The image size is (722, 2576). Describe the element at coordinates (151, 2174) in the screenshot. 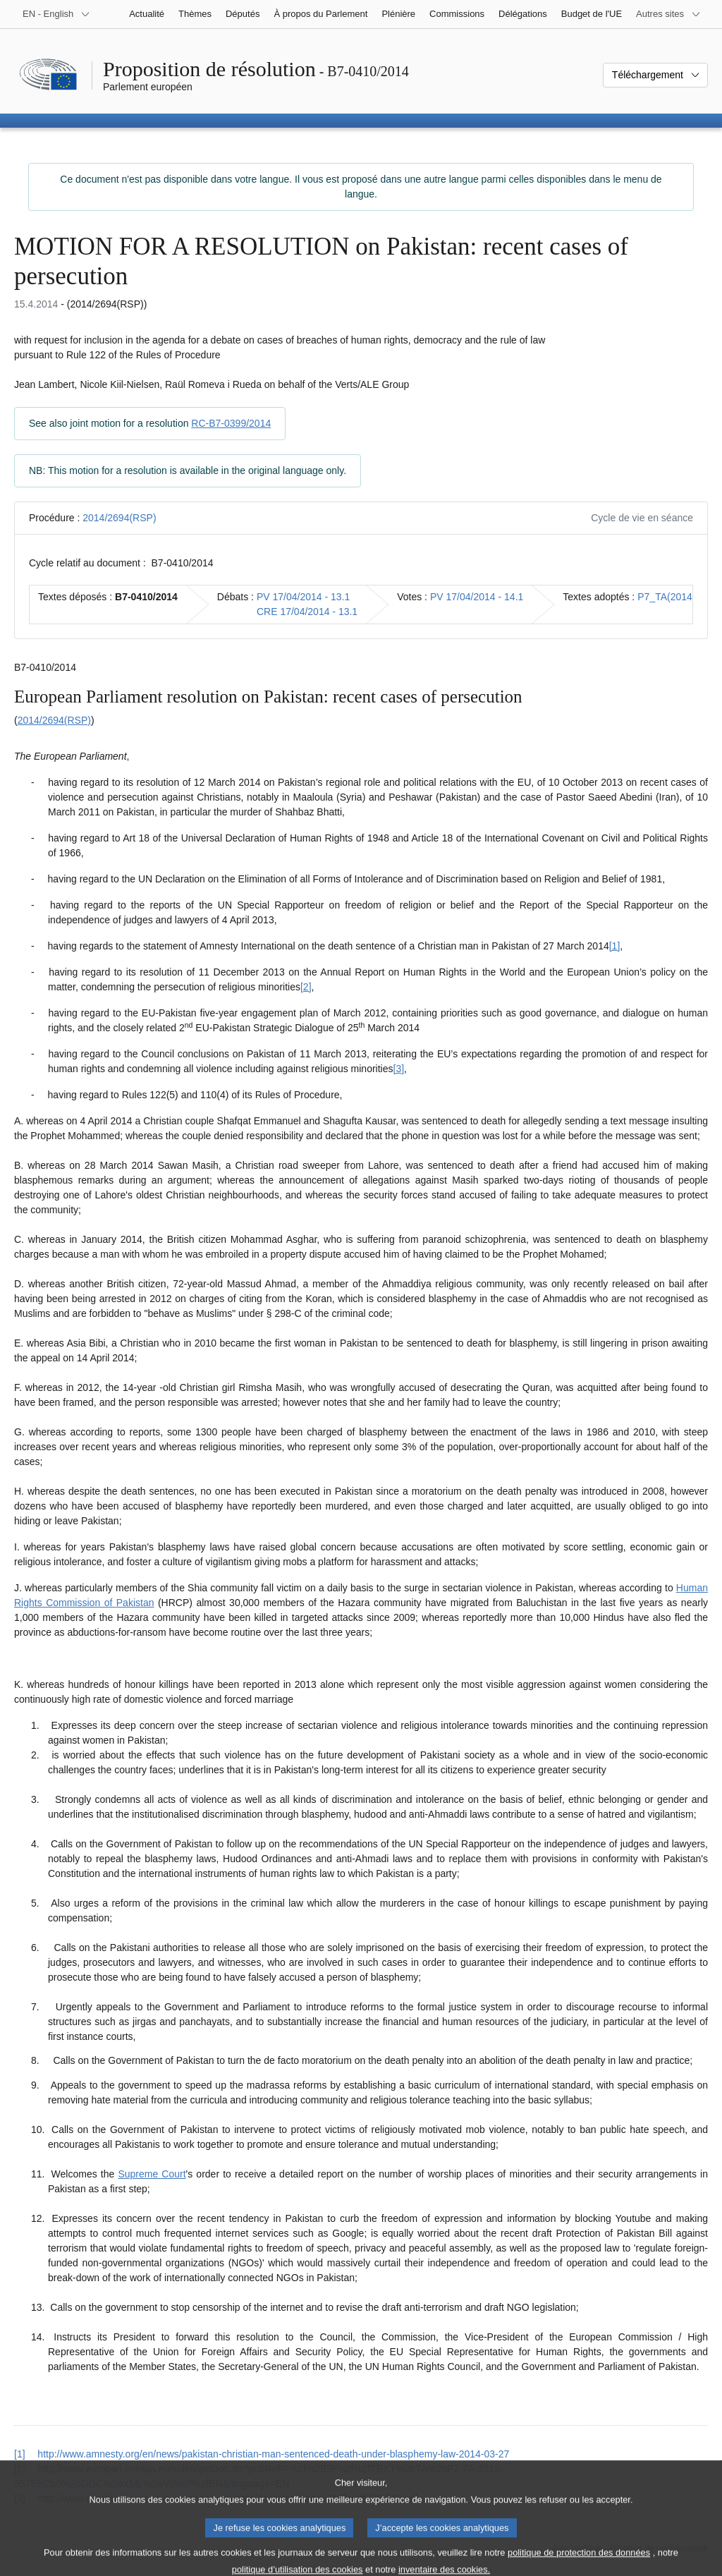

I see `Supreme Court` at that location.